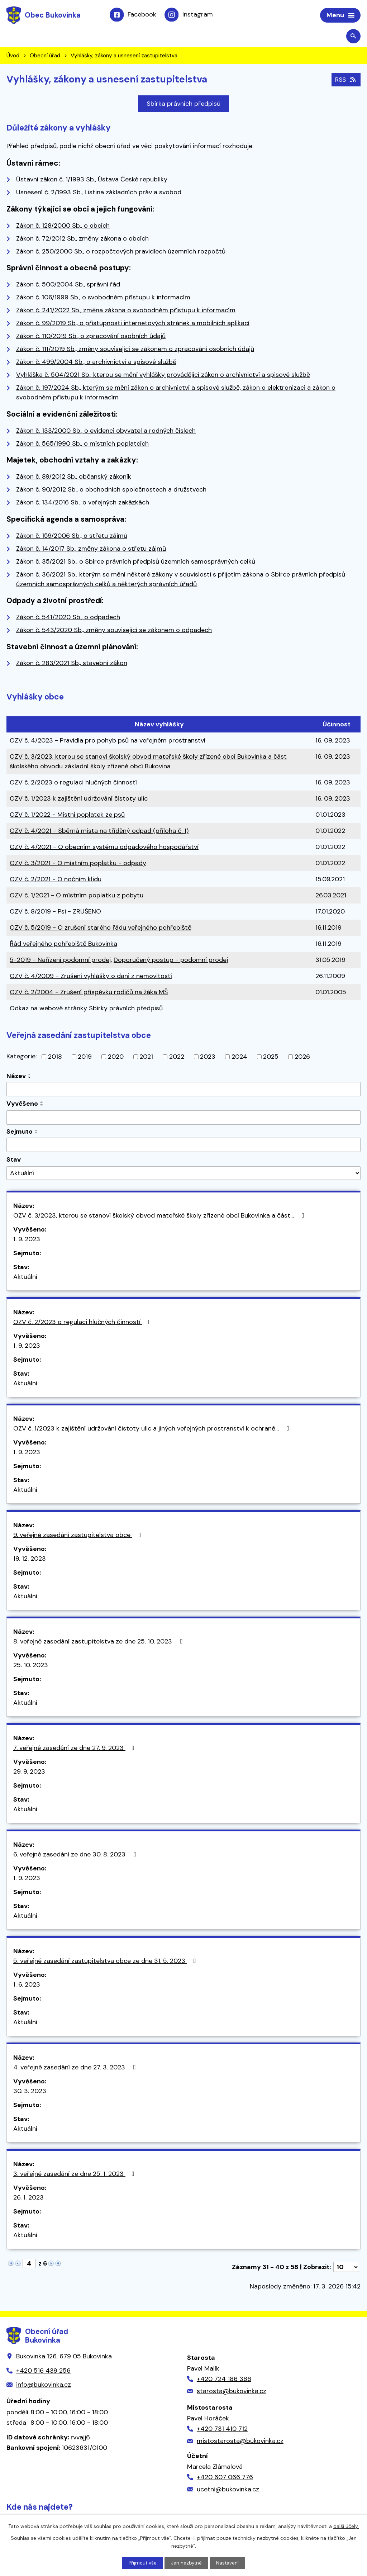 This screenshot has width=367, height=2576. What do you see at coordinates (270, 1057) in the screenshot?
I see `2025` at bounding box center [270, 1057].